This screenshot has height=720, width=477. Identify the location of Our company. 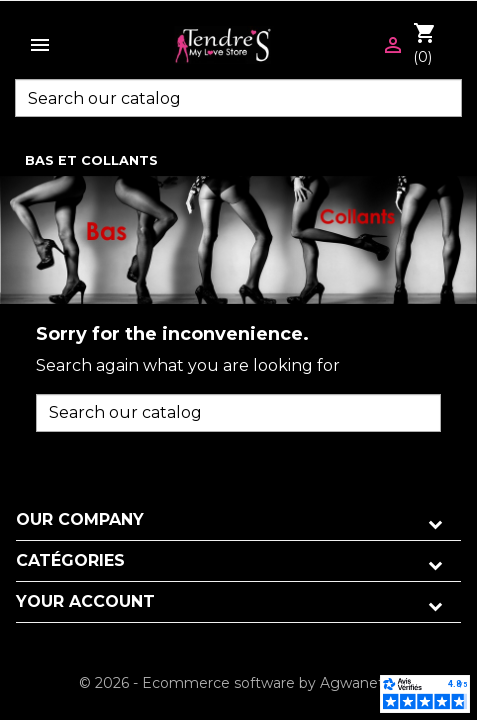
(80, 519).